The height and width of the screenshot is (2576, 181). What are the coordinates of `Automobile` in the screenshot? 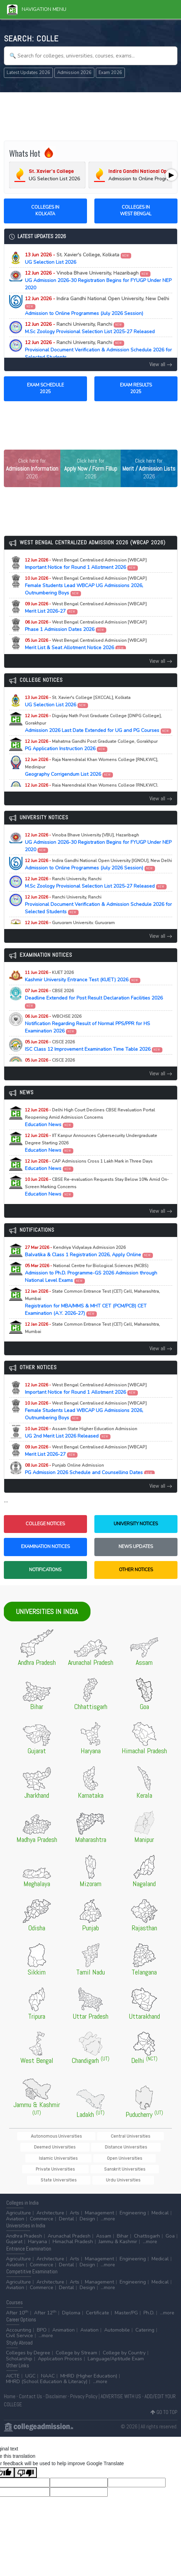 It's located at (117, 2321).